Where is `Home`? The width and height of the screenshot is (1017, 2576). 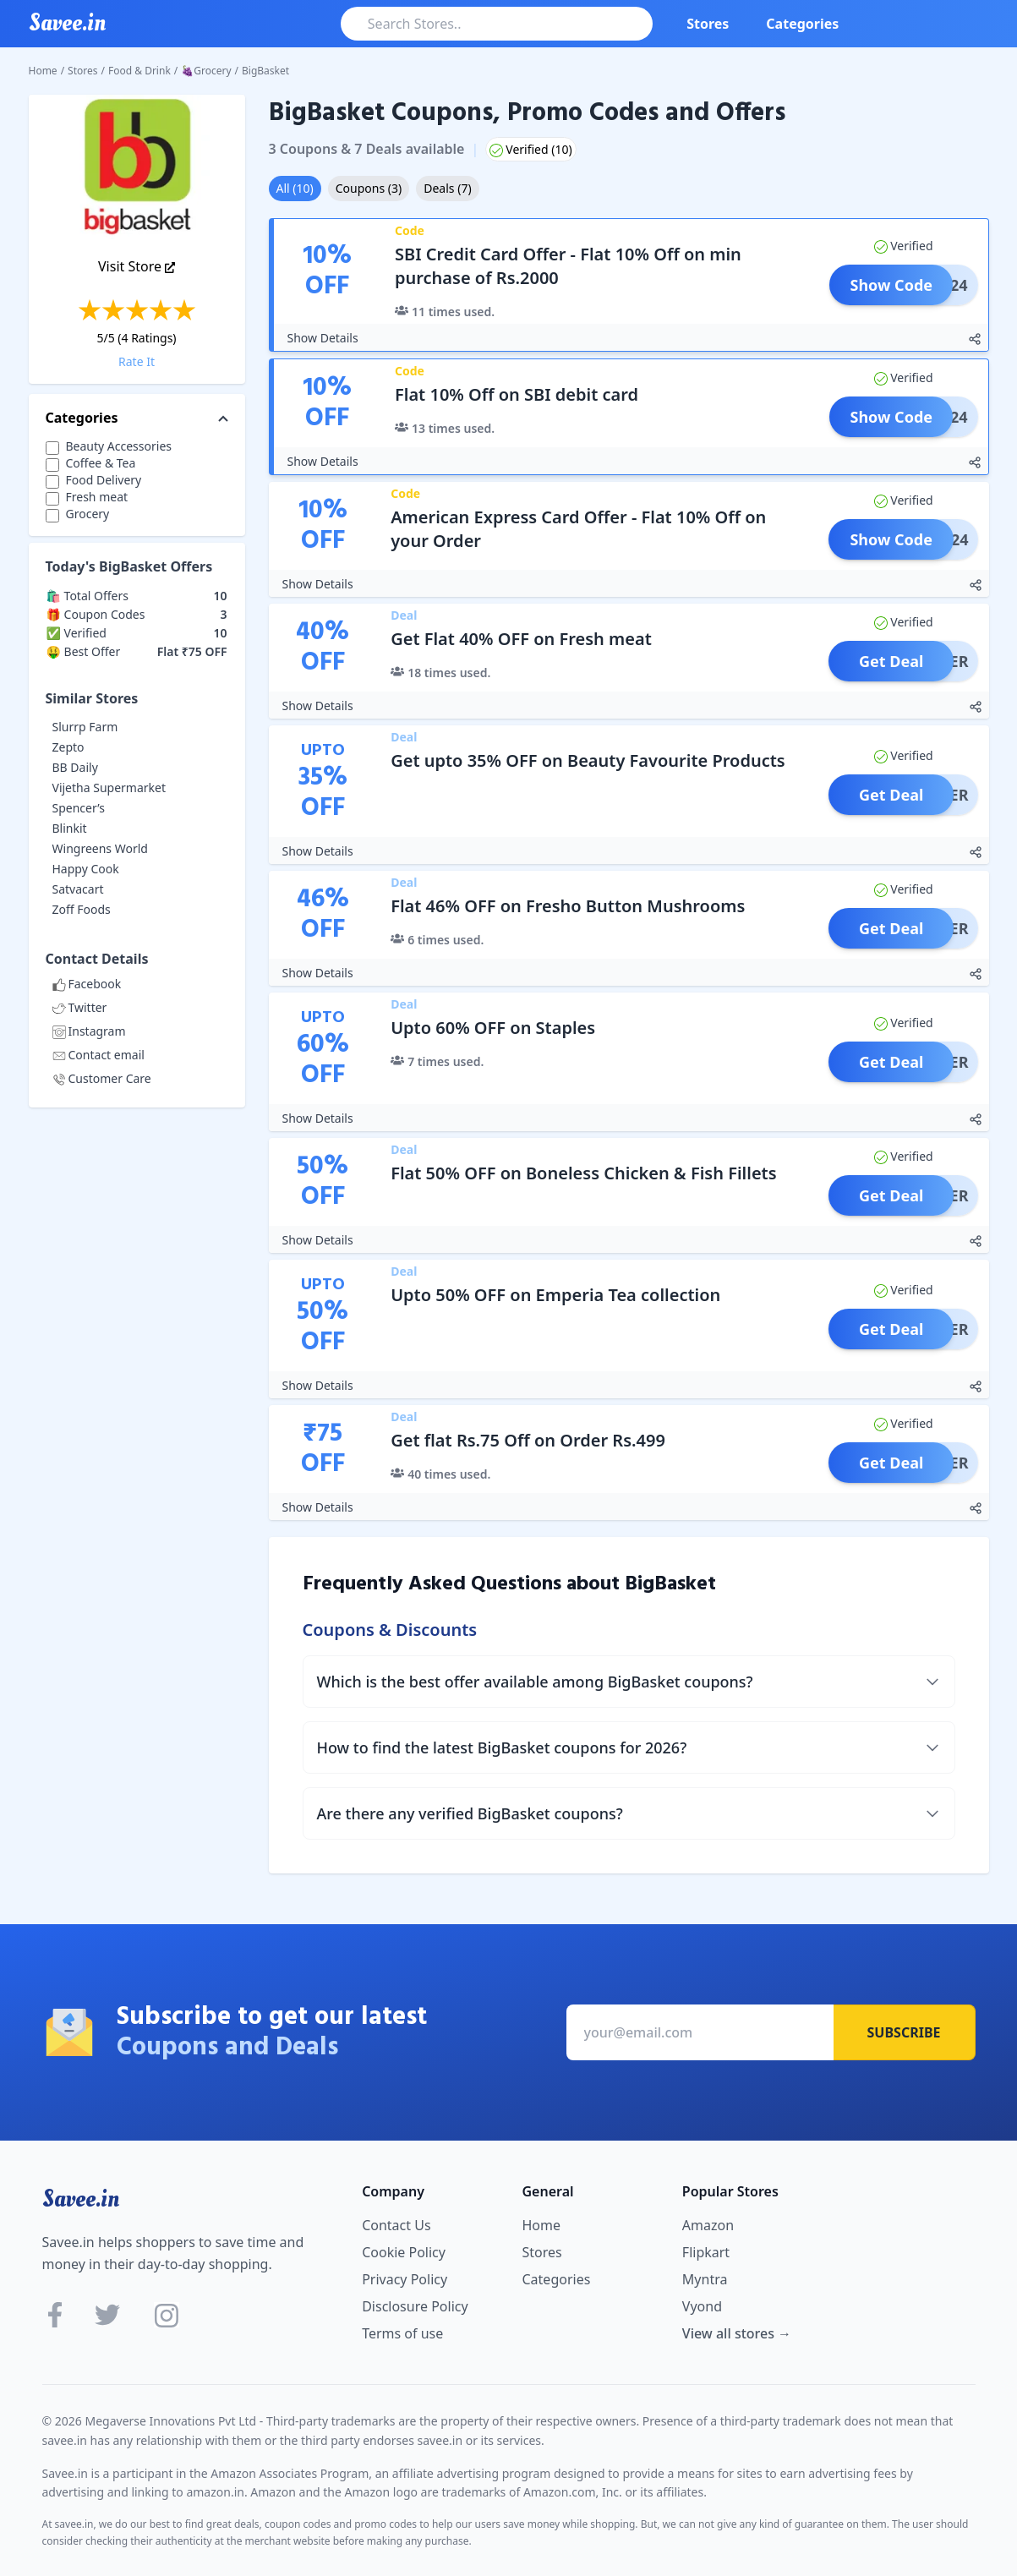 Home is located at coordinates (43, 70).